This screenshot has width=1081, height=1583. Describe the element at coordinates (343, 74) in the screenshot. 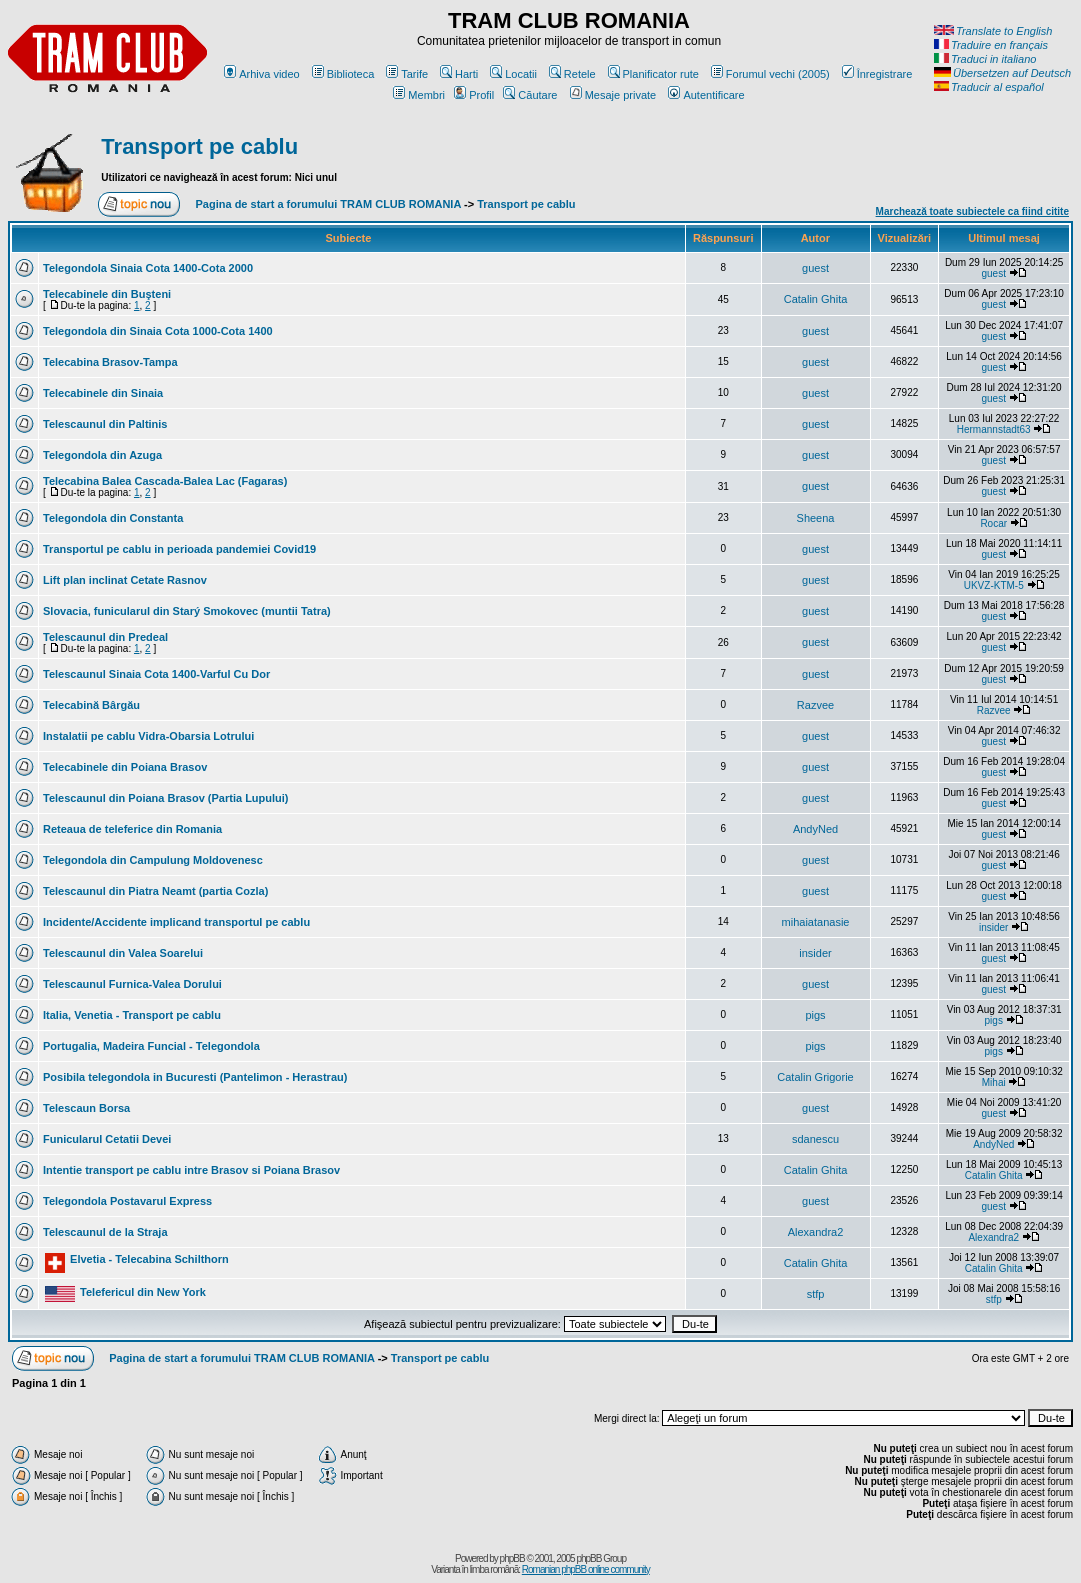

I see `Biblioteca` at that location.